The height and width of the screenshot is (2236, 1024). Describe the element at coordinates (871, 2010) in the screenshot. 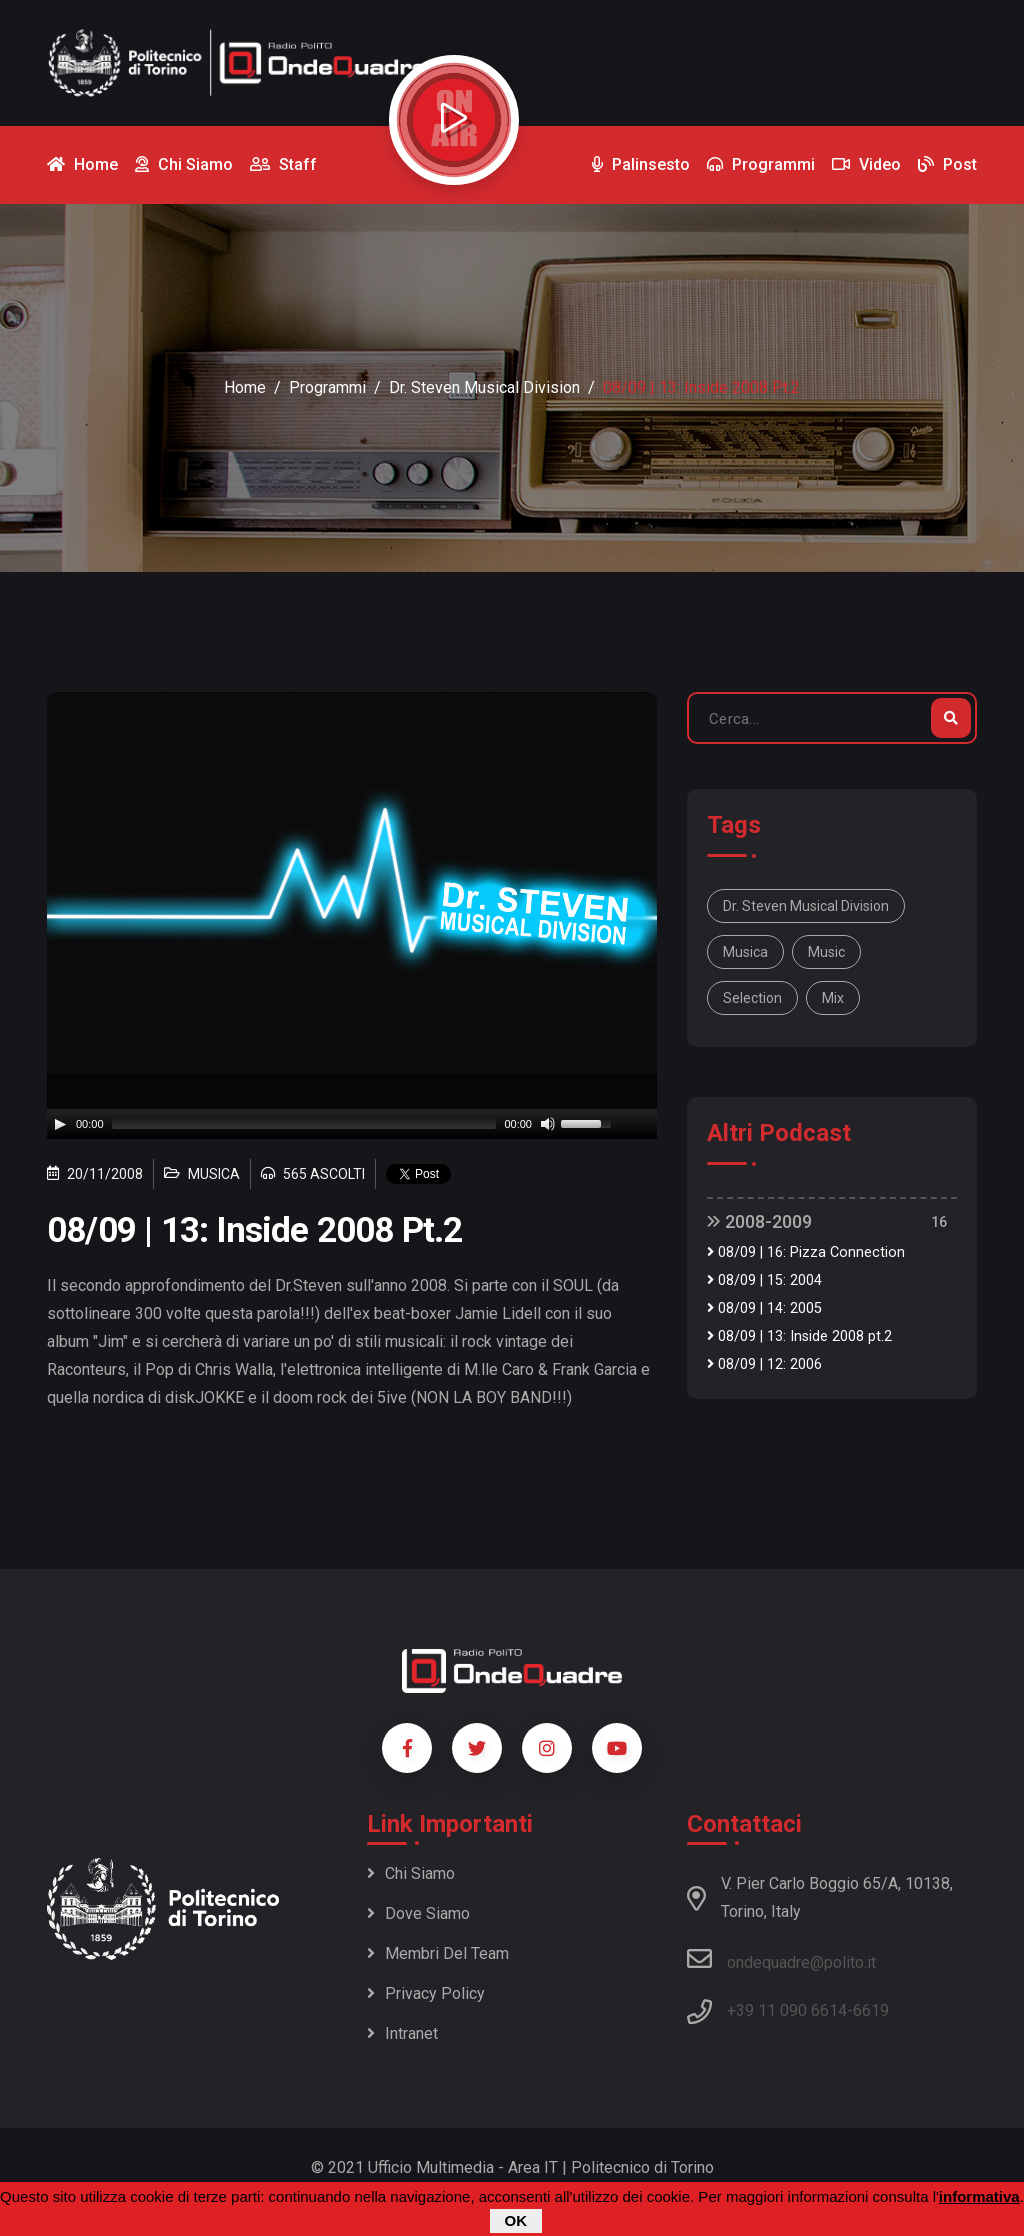

I see `6619` at that location.